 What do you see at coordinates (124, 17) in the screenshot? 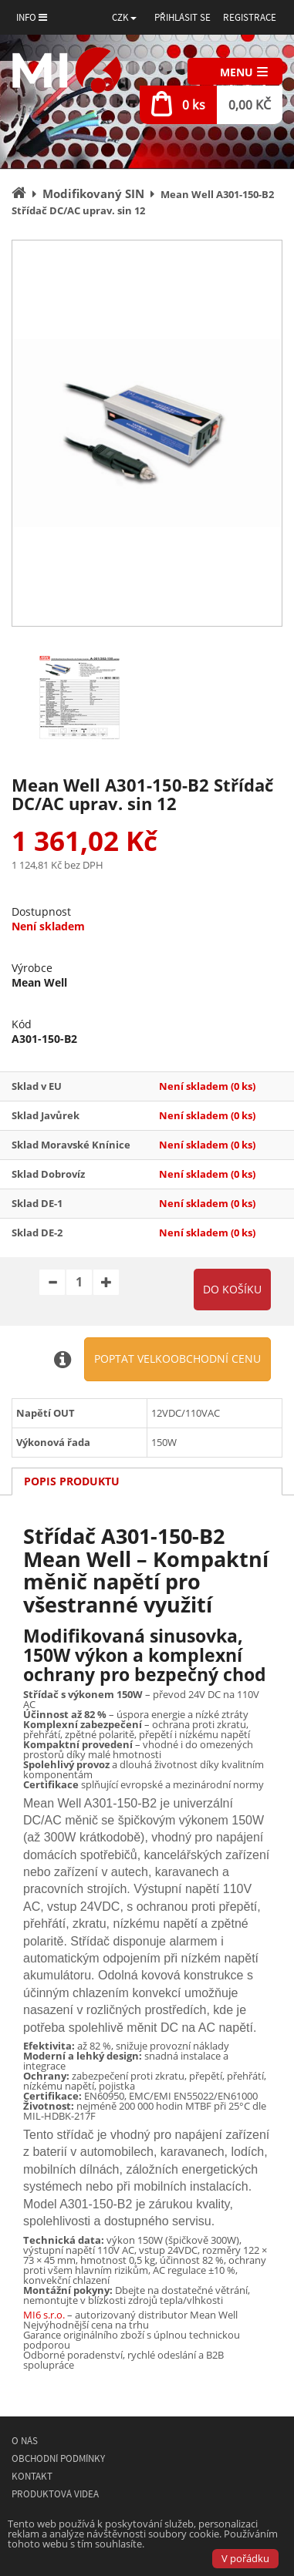
I see `[button]` at bounding box center [124, 17].